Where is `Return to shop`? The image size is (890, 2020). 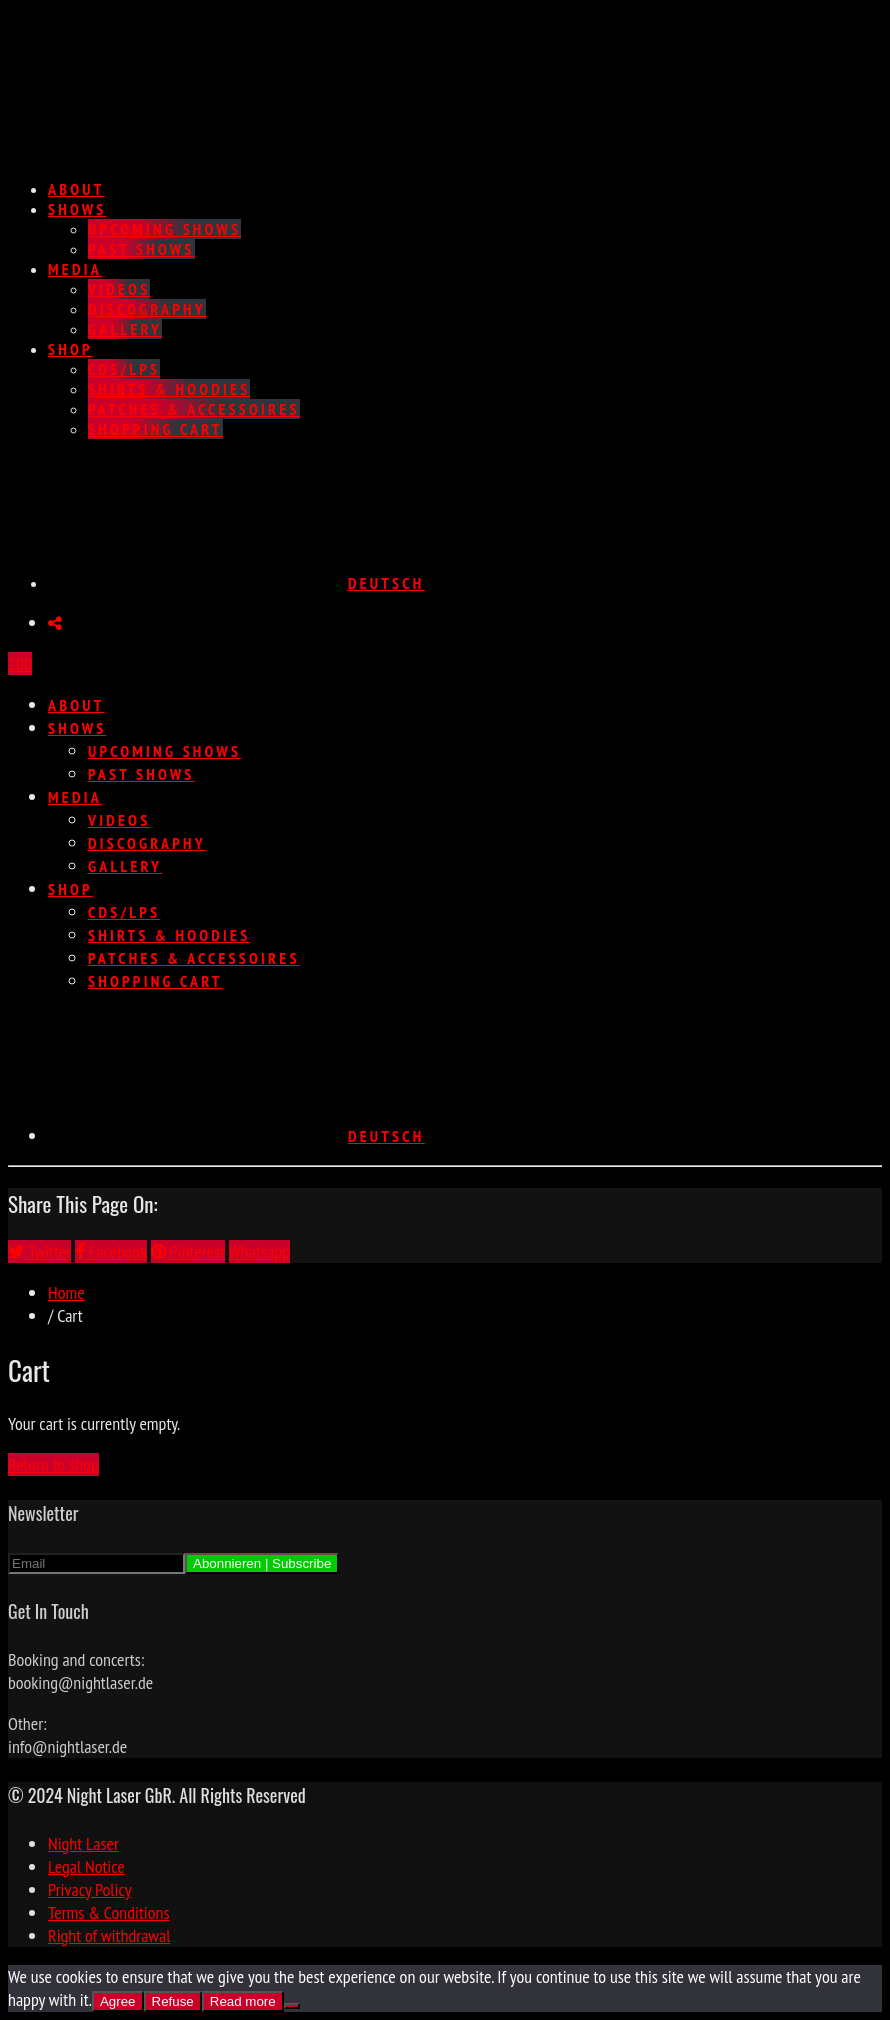 Return to shop is located at coordinates (53, 1464).